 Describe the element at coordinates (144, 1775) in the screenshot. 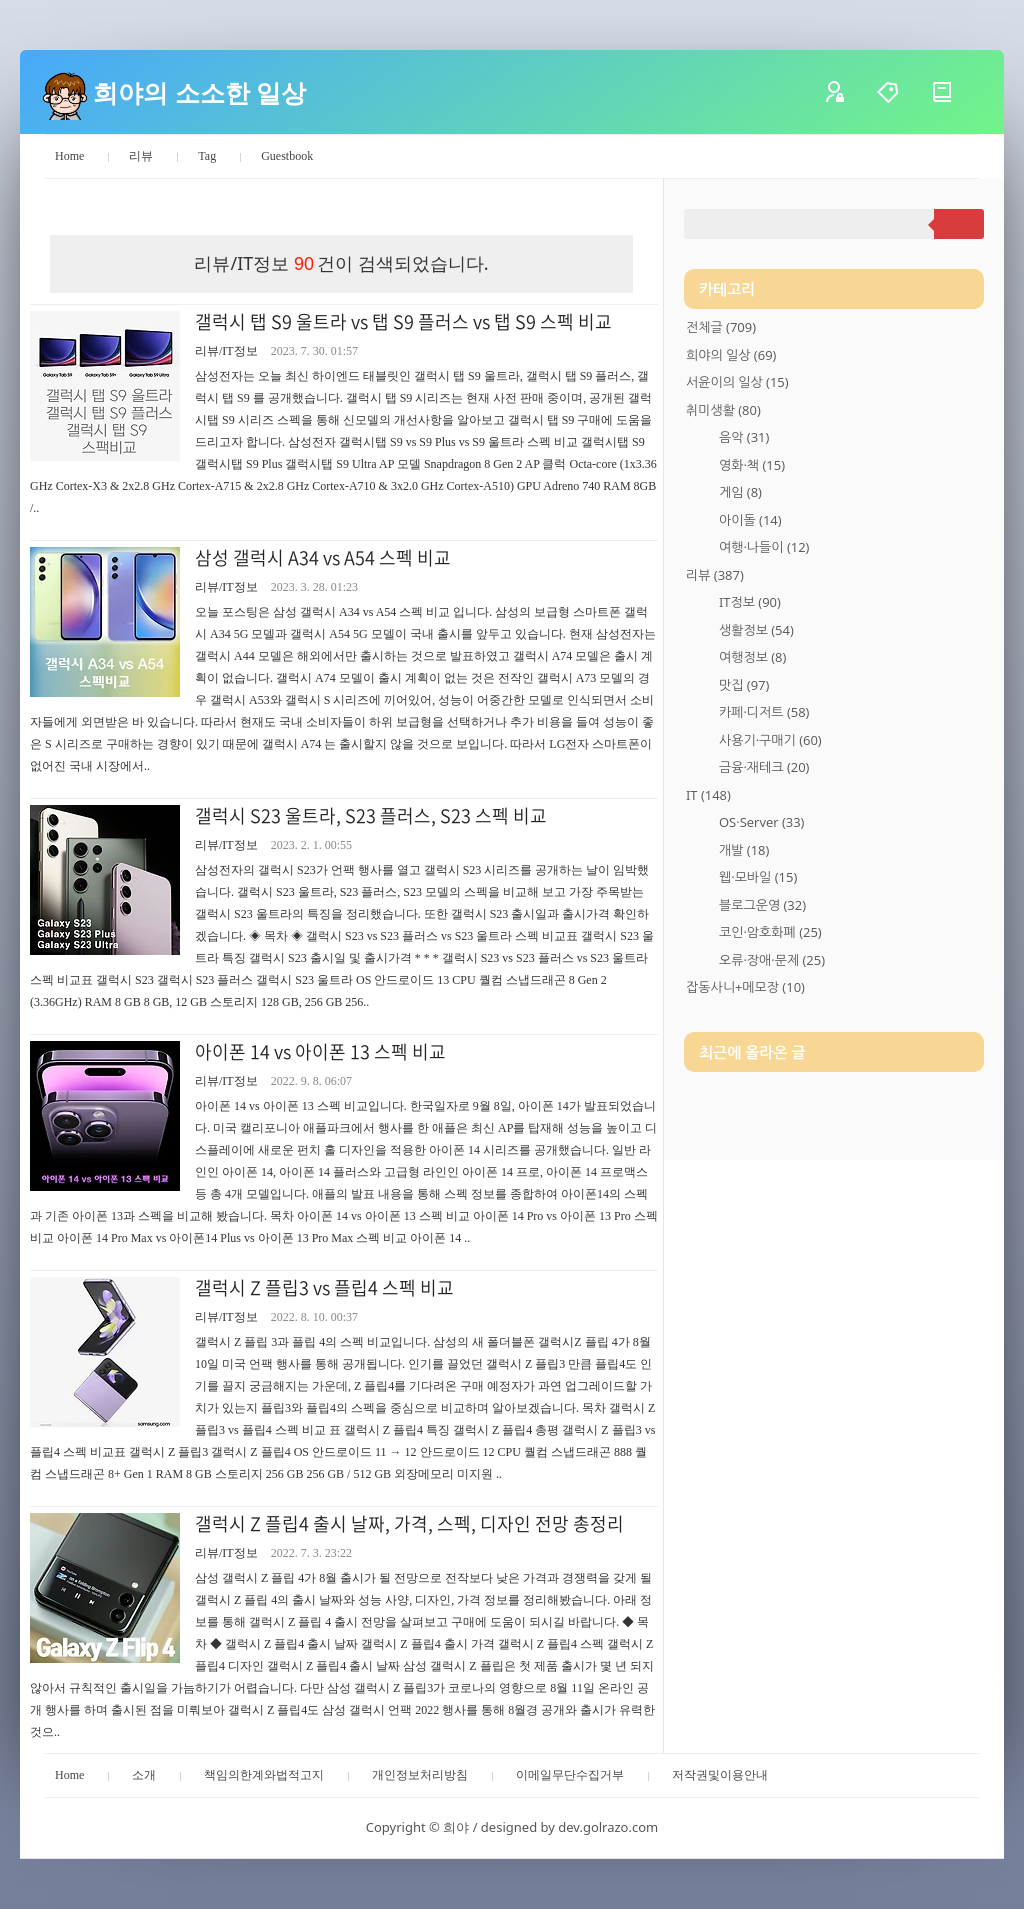

I see `소개` at that location.